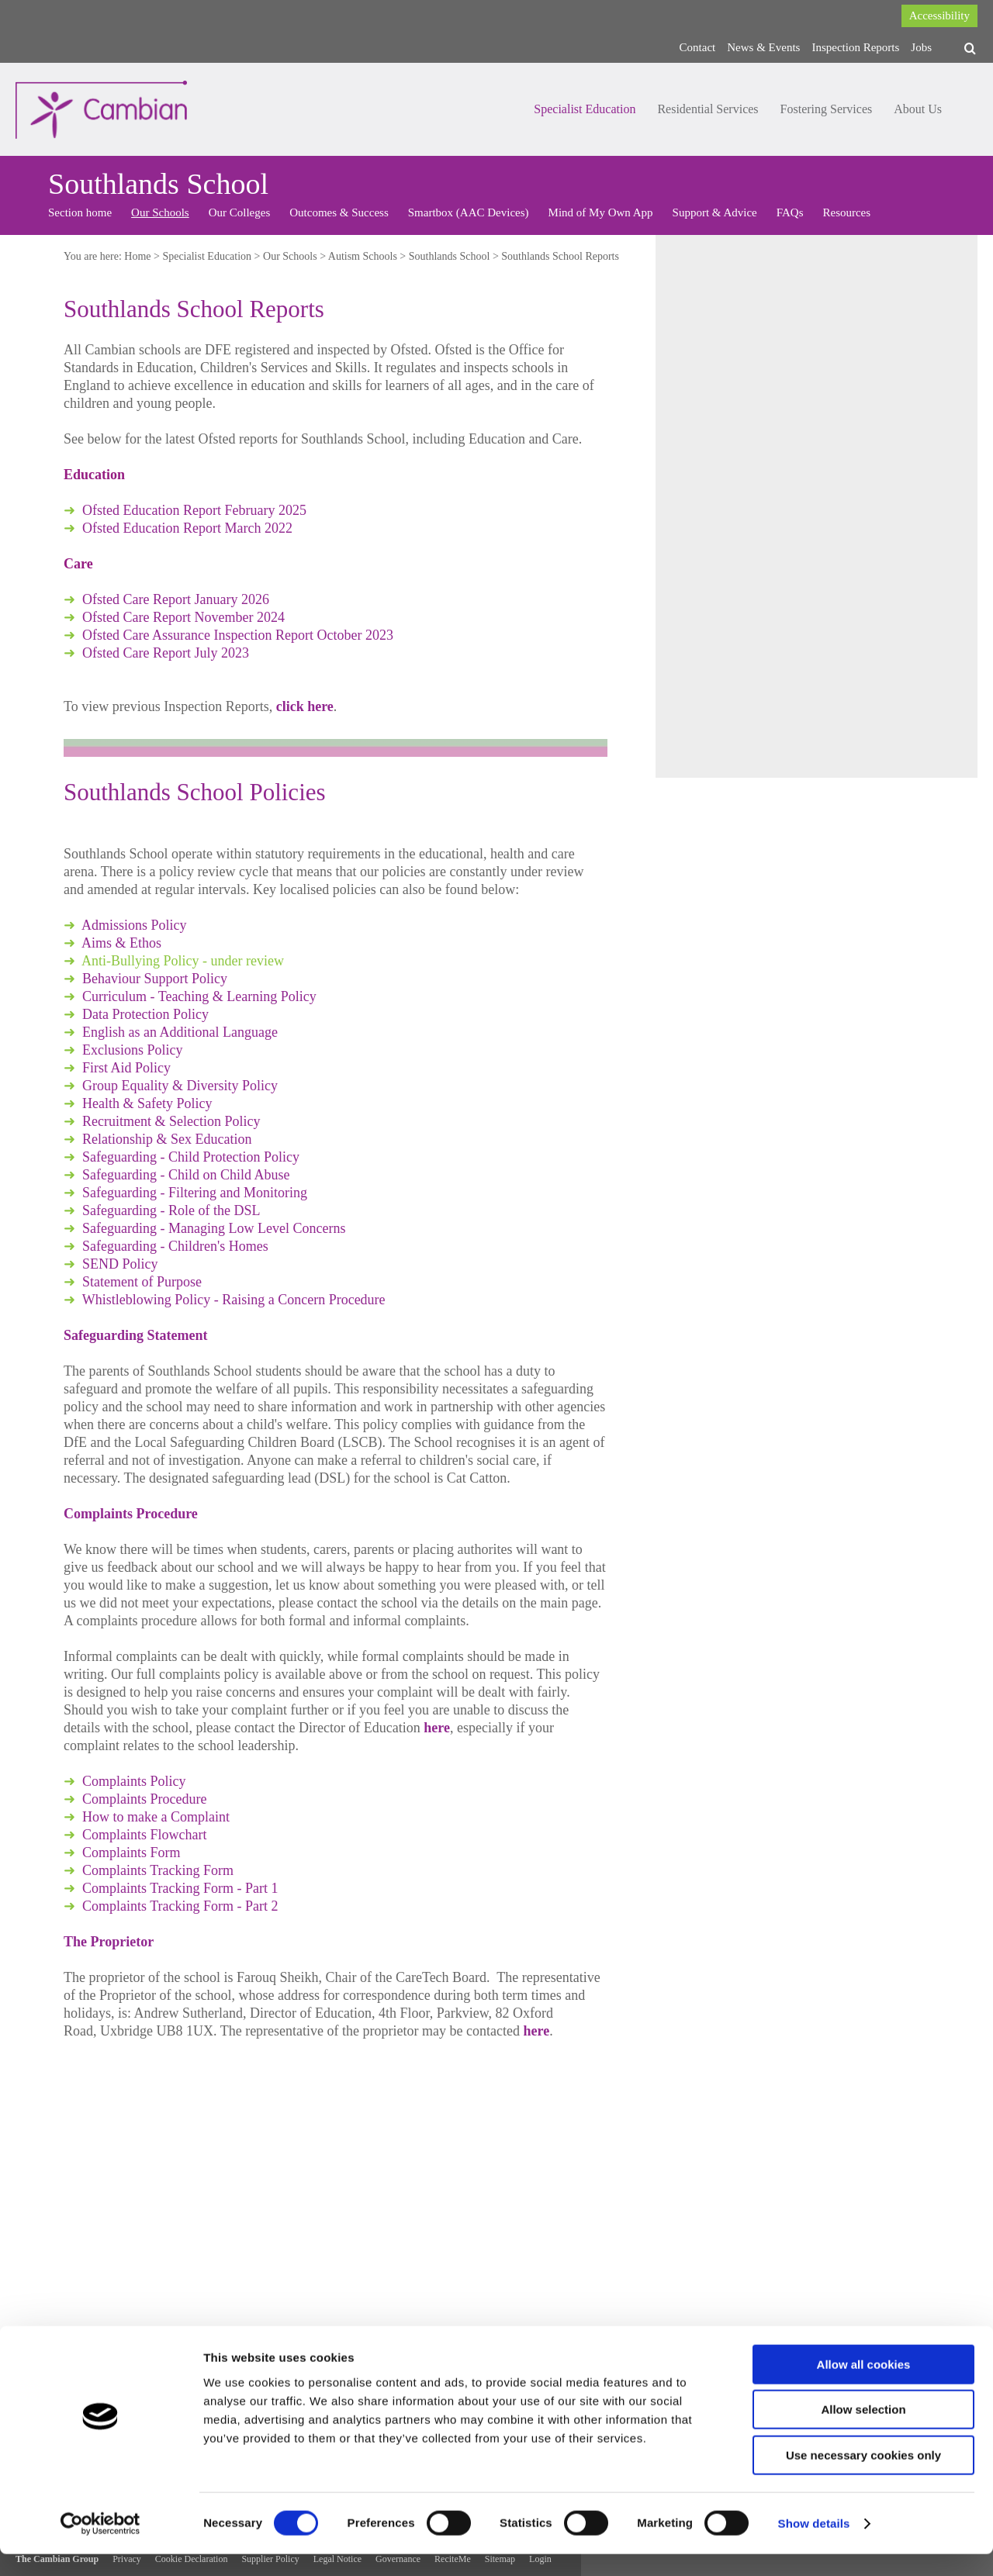  I want to click on Our Schools, so click(160, 212).